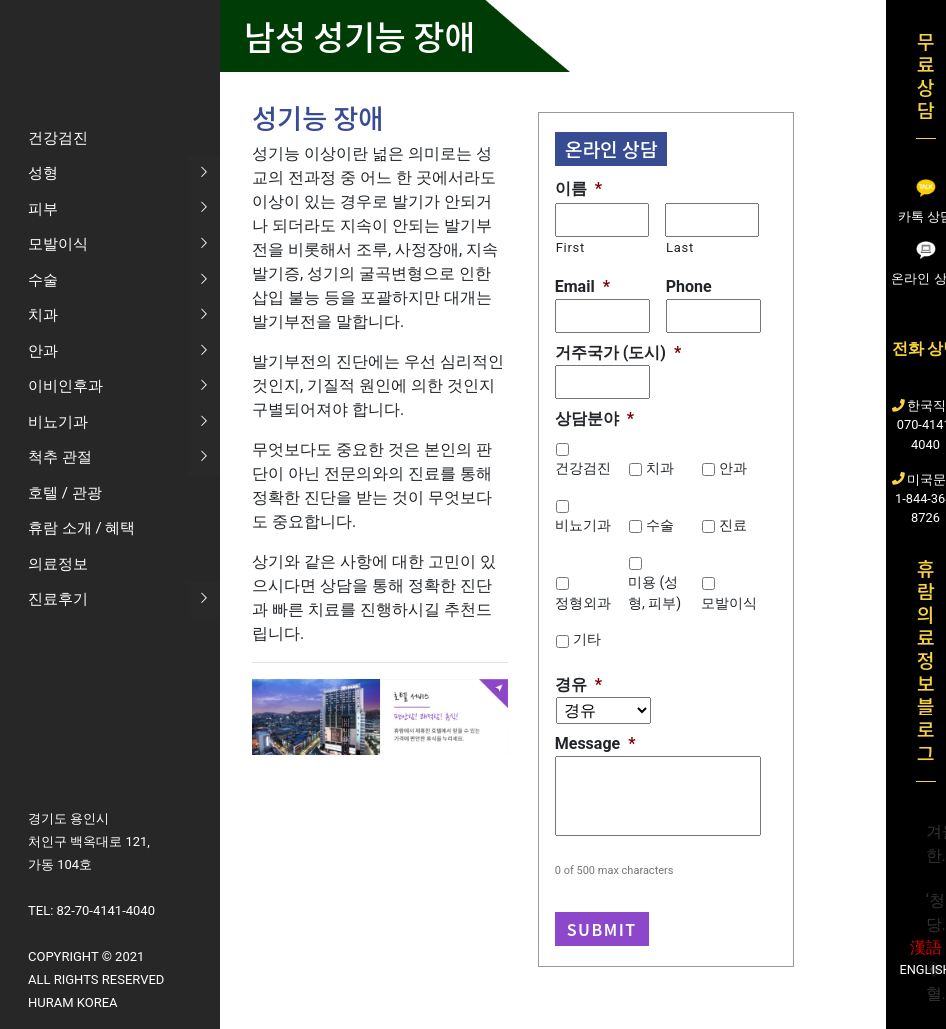  Describe the element at coordinates (660, 525) in the screenshot. I see `수술` at that location.